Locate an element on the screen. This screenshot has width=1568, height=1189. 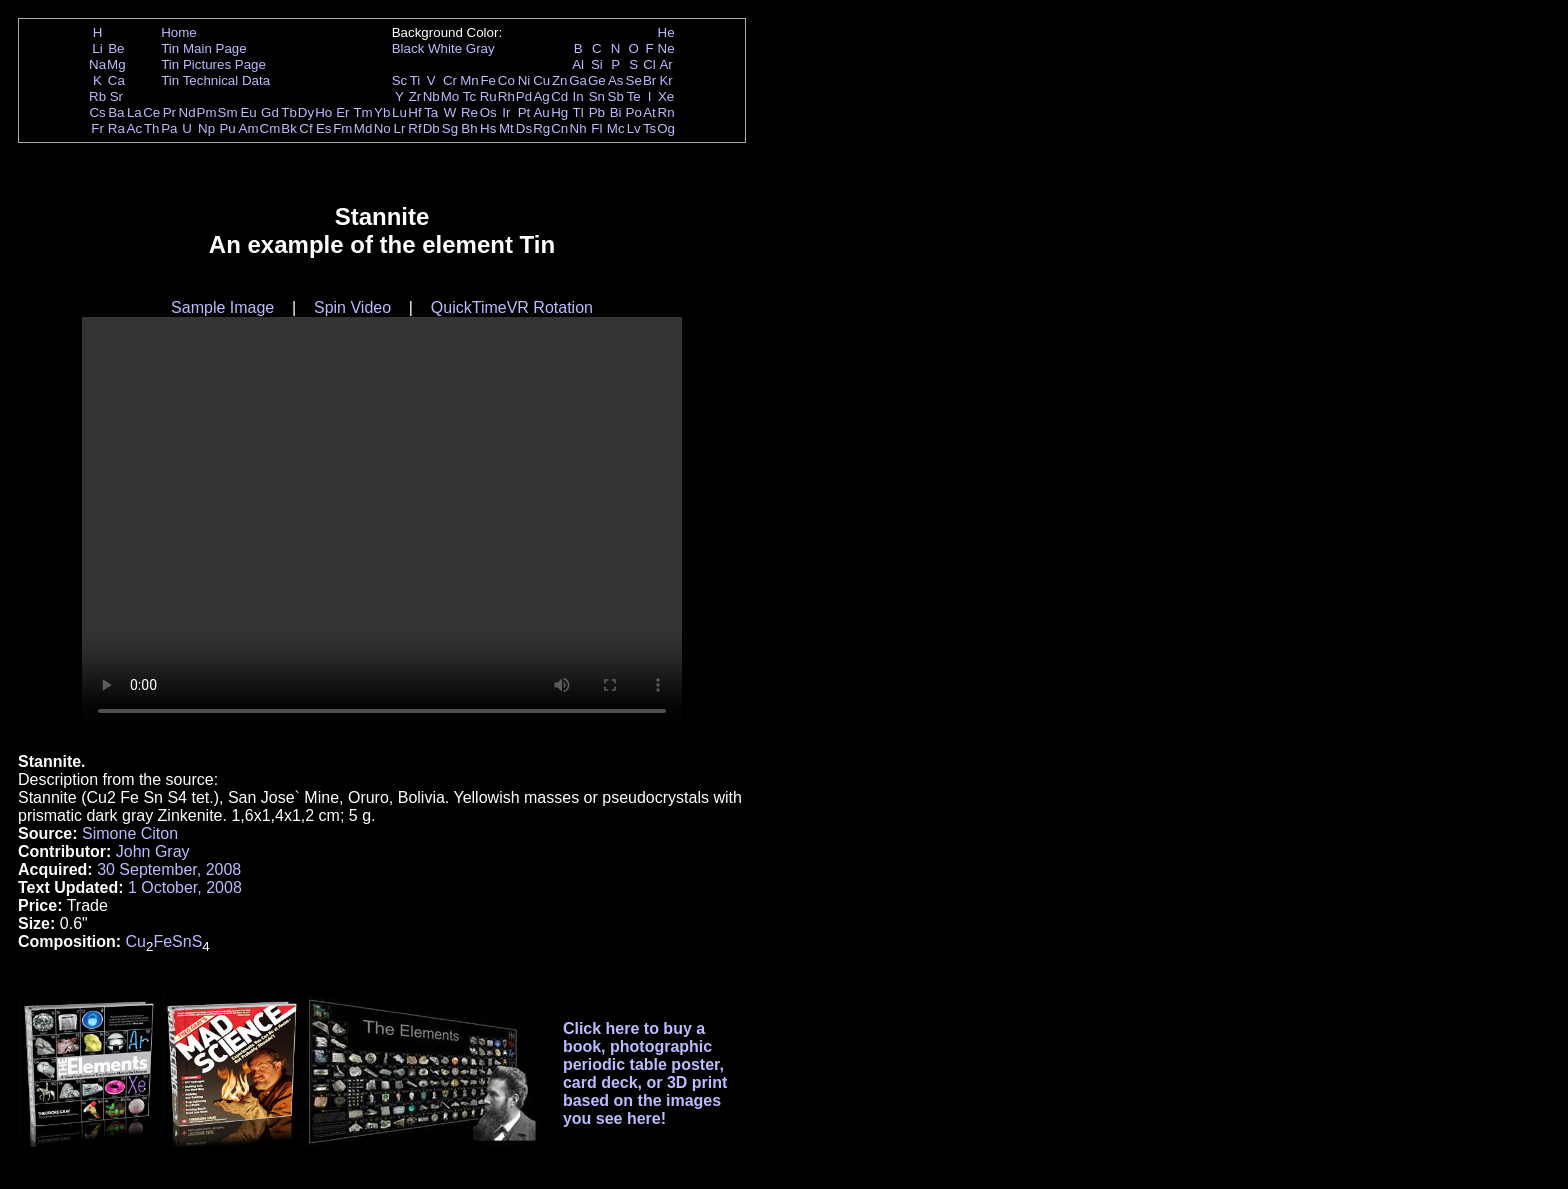
Es is located at coordinates (324, 128).